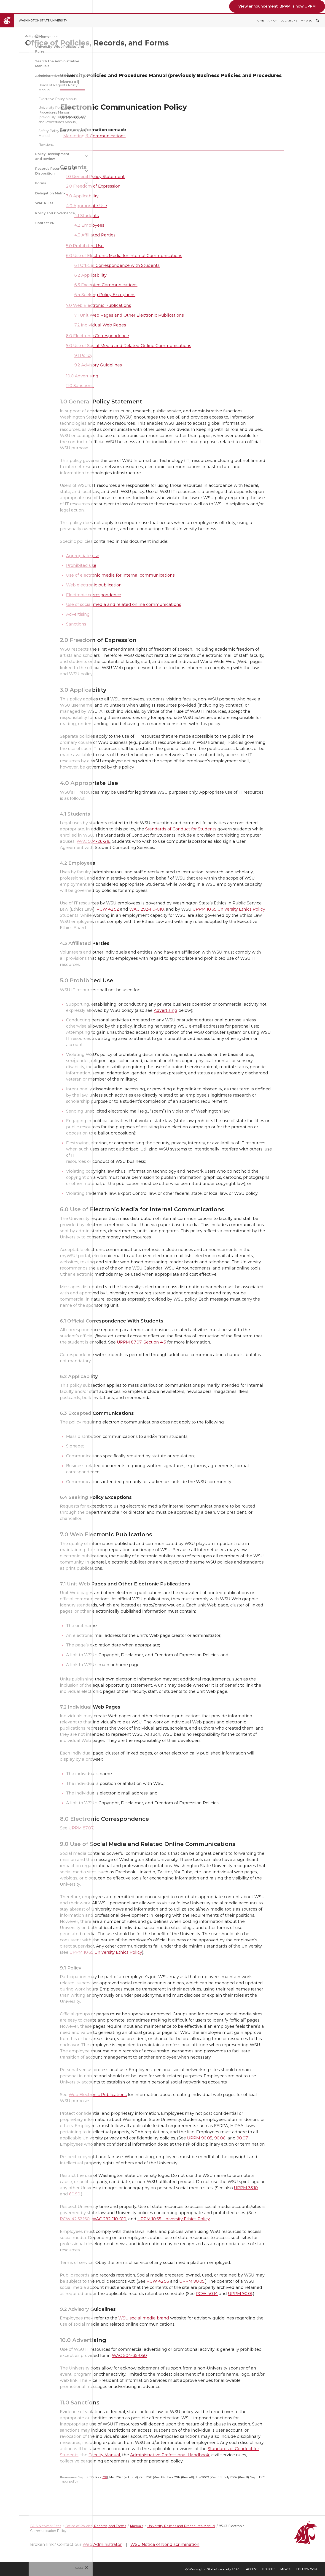 Image resolution: width=325 pixels, height=2576 pixels. What do you see at coordinates (169, 909) in the screenshot?
I see `WAC 292-110-010` at bounding box center [169, 909].